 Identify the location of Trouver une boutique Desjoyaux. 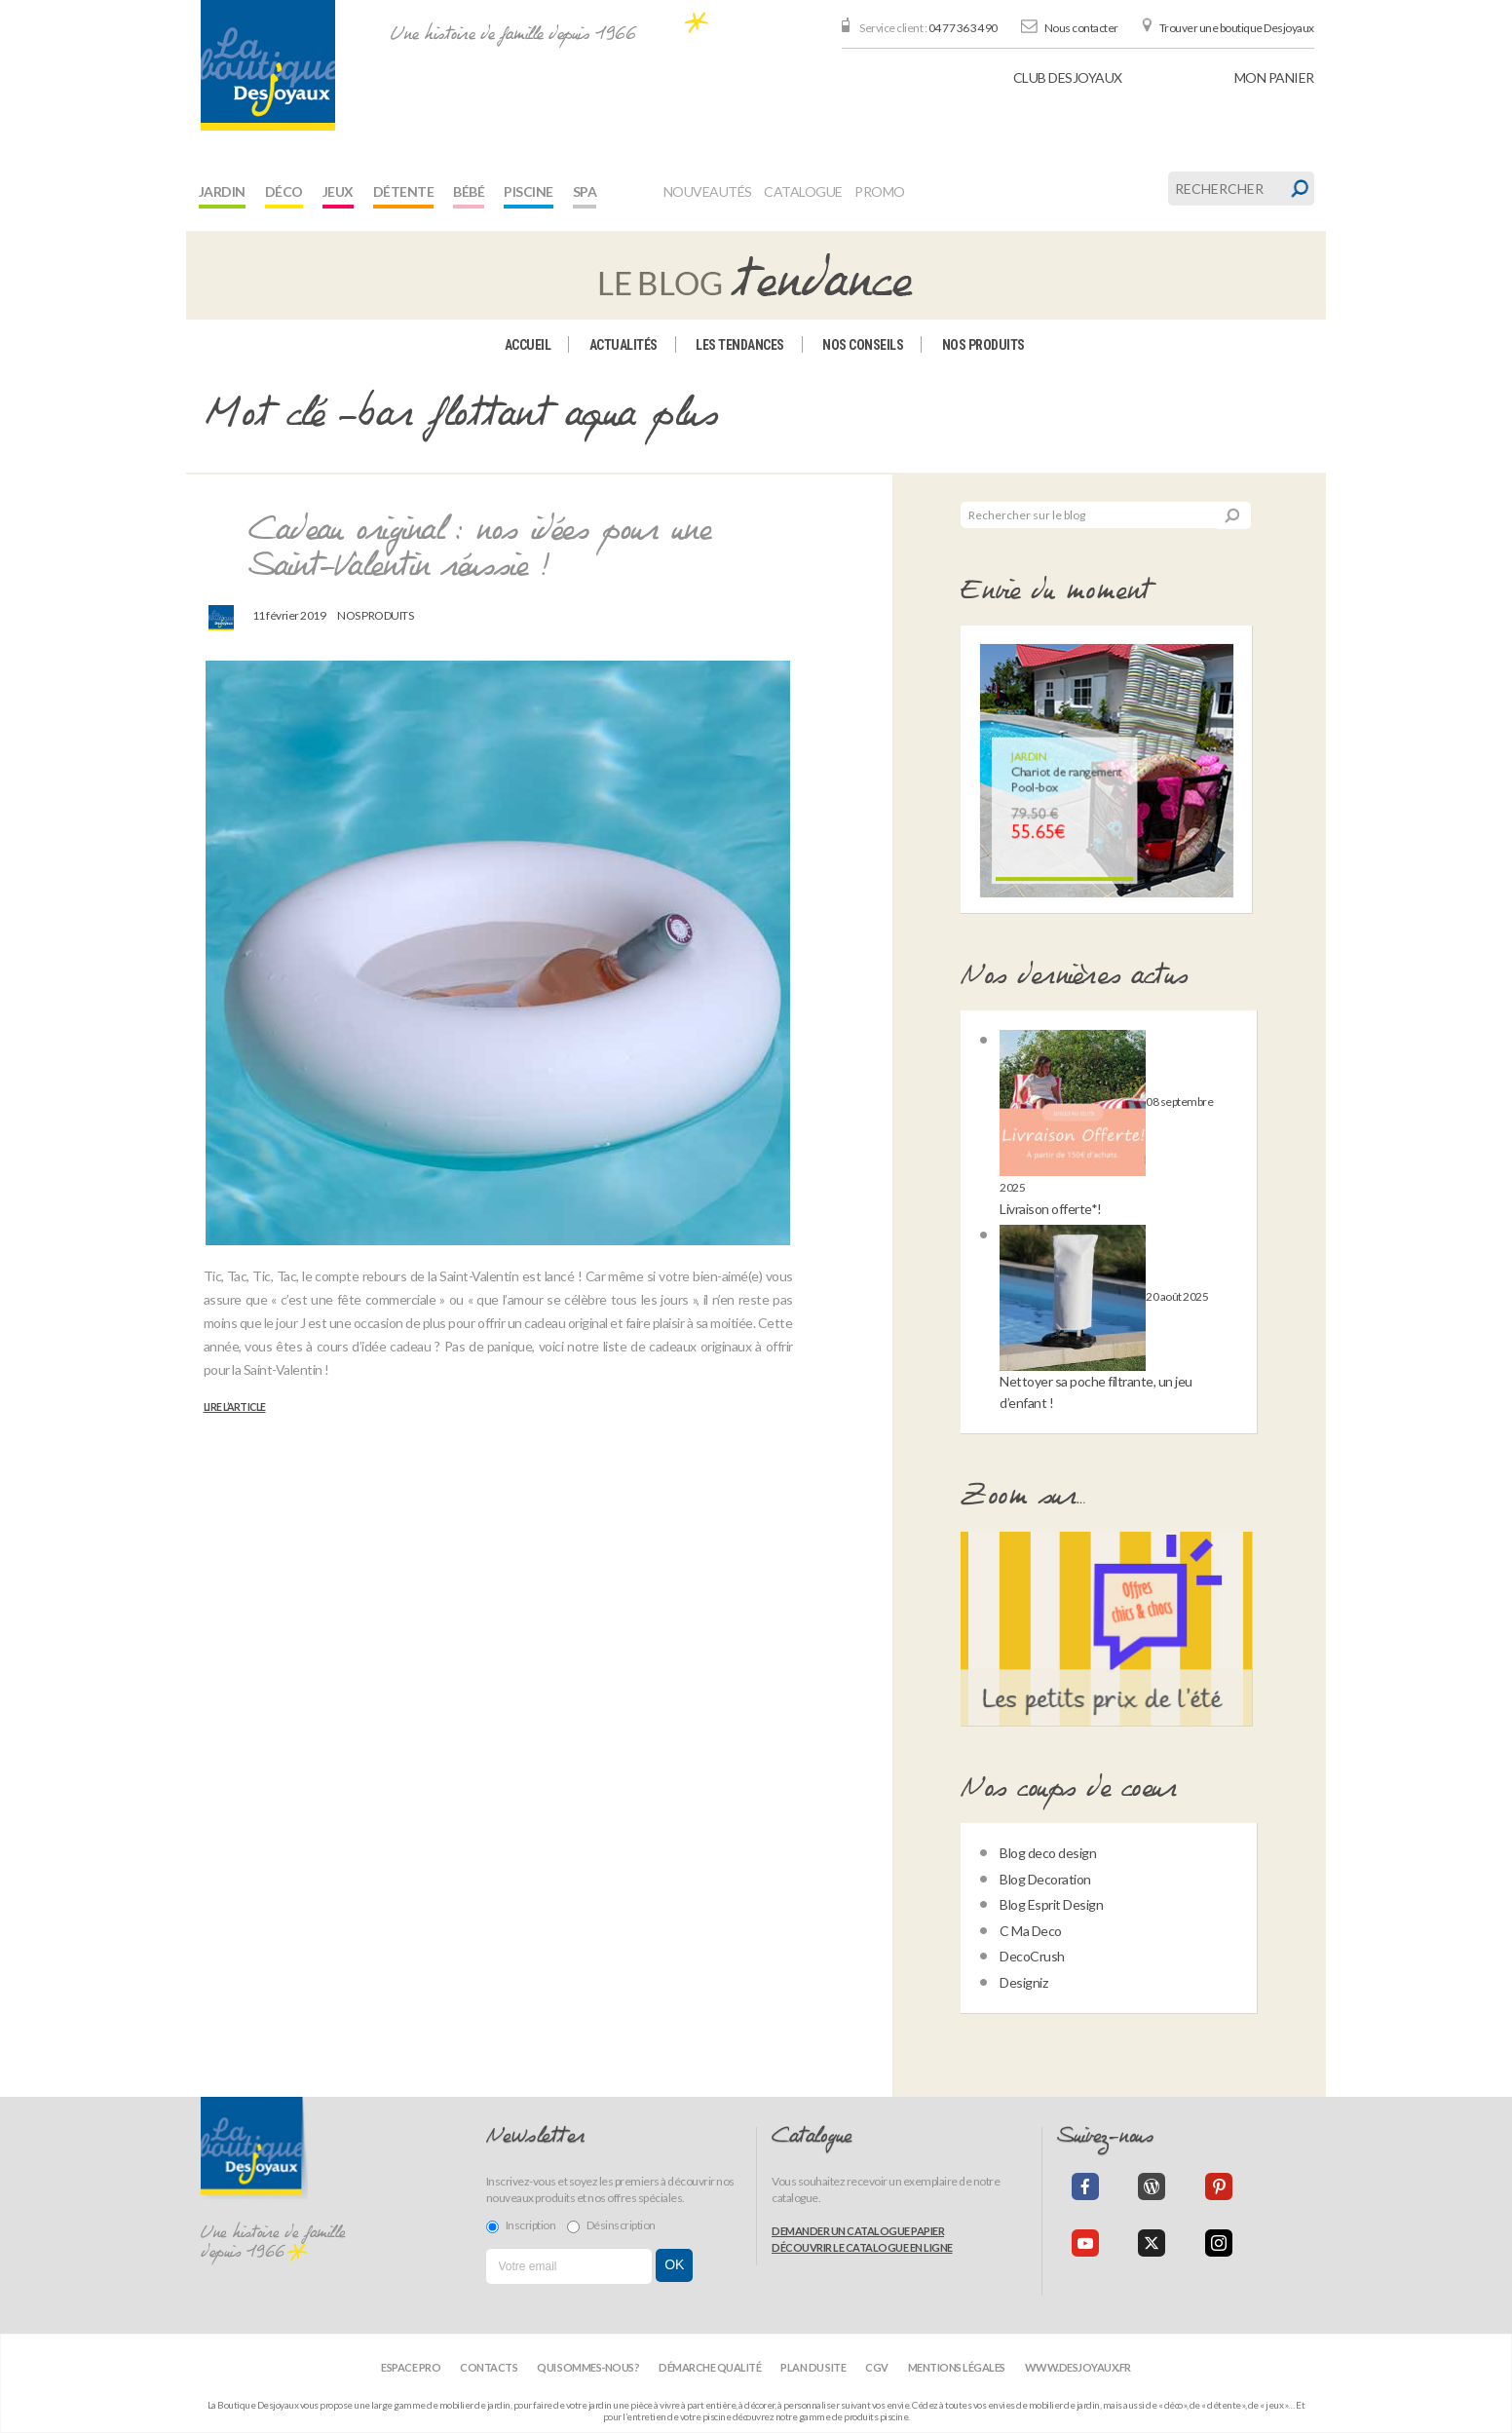
(1236, 27).